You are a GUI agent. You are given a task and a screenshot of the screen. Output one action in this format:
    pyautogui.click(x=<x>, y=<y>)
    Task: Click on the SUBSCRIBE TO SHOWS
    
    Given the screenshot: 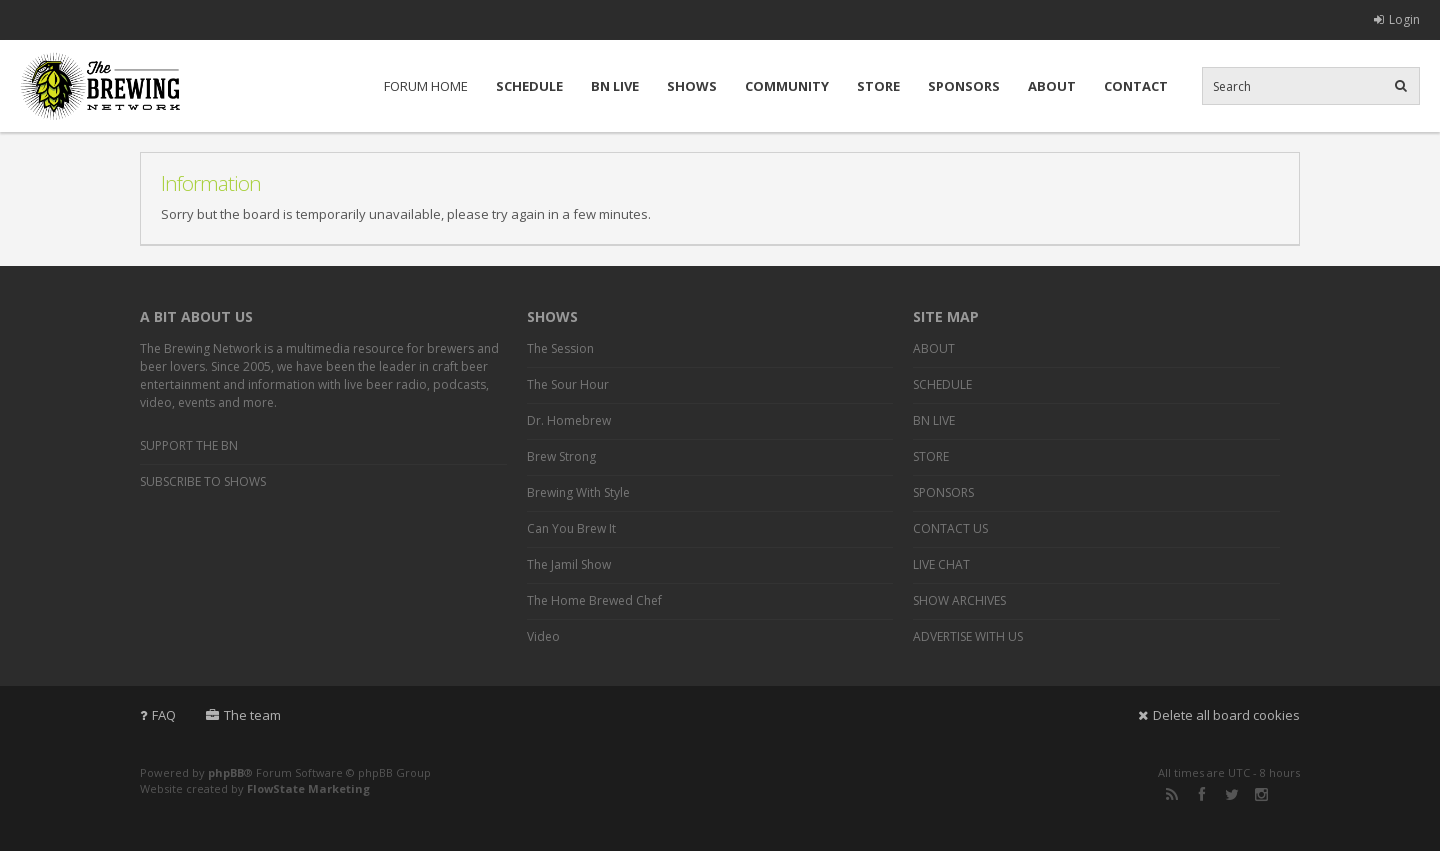 What is the action you would take?
    pyautogui.click(x=203, y=481)
    